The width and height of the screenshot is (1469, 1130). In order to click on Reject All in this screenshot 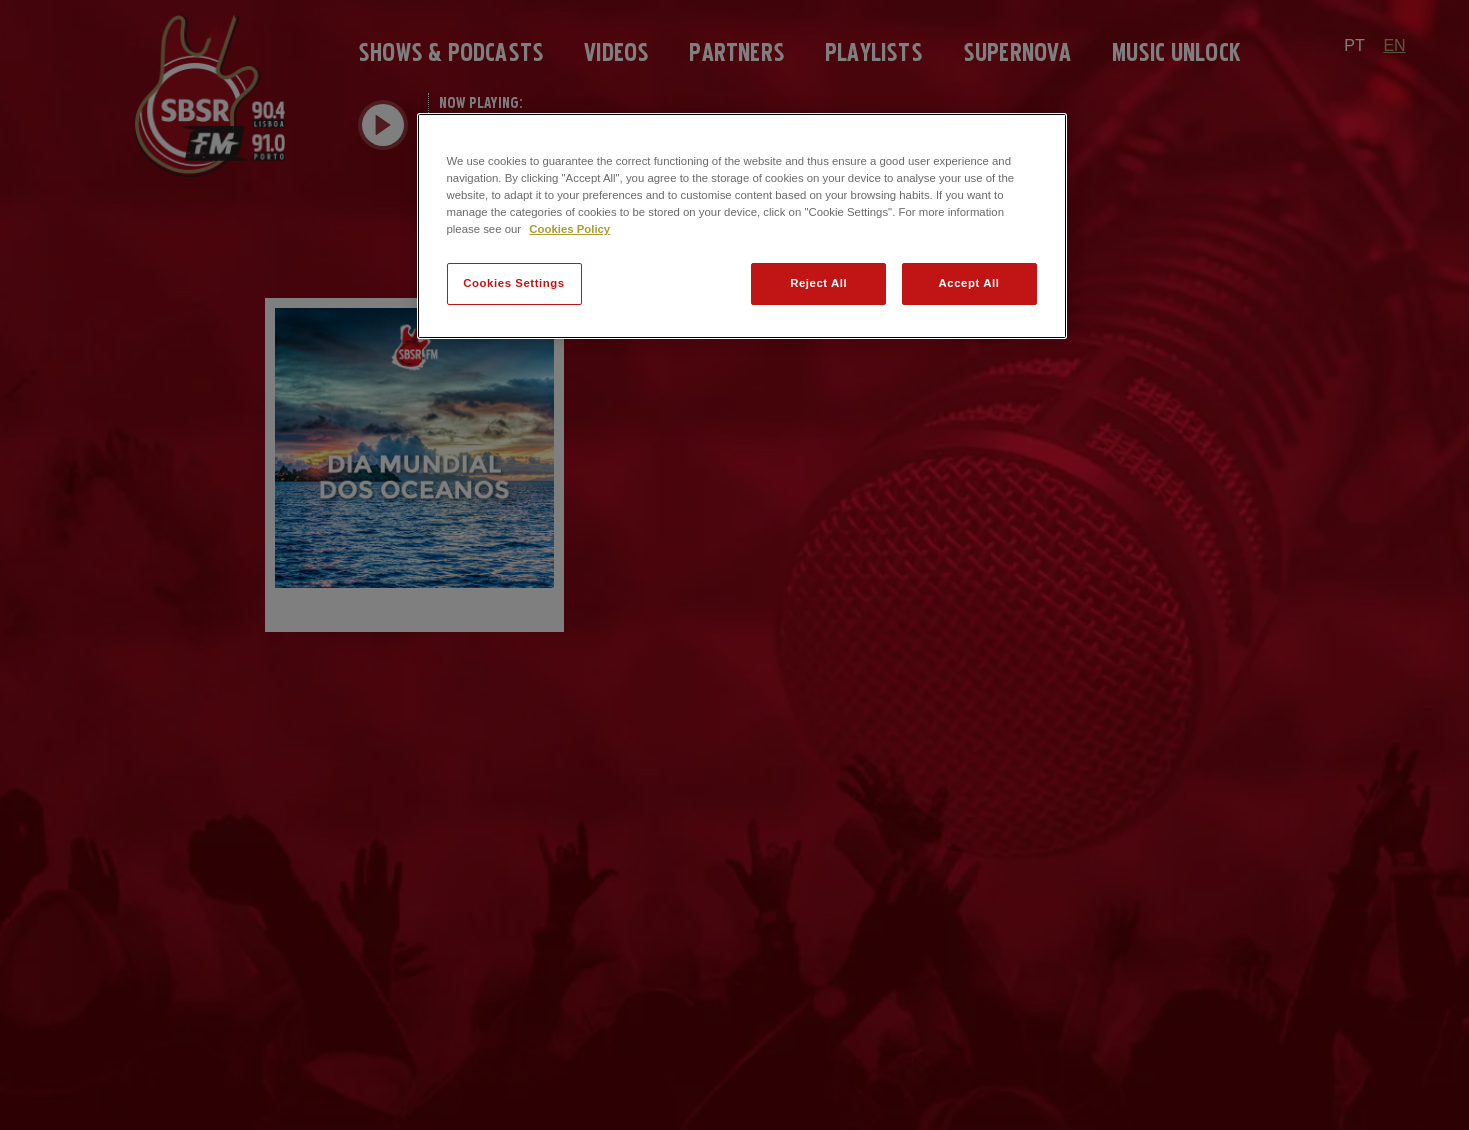, I will do `click(818, 283)`.